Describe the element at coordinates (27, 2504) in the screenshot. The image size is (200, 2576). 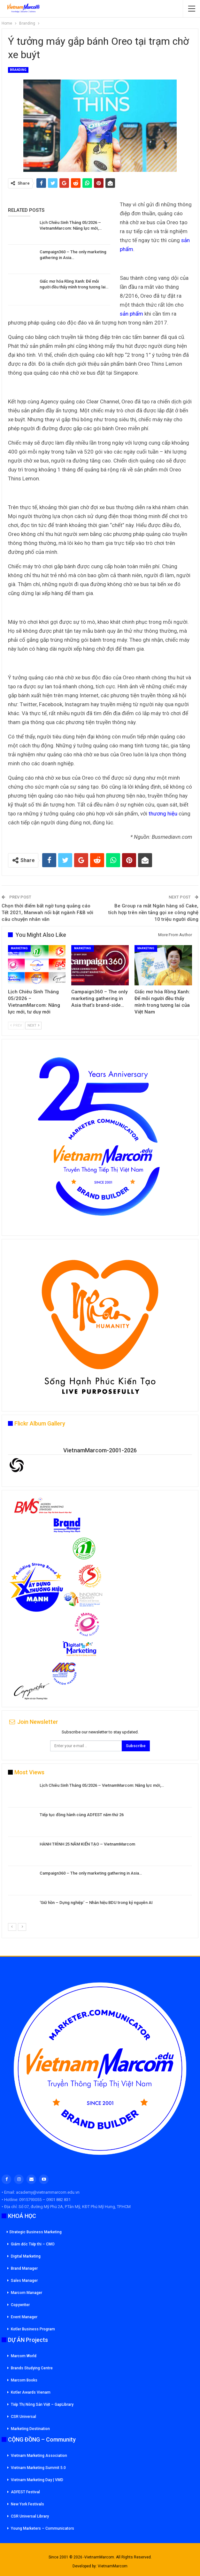
I see `New York Festivals` at that location.